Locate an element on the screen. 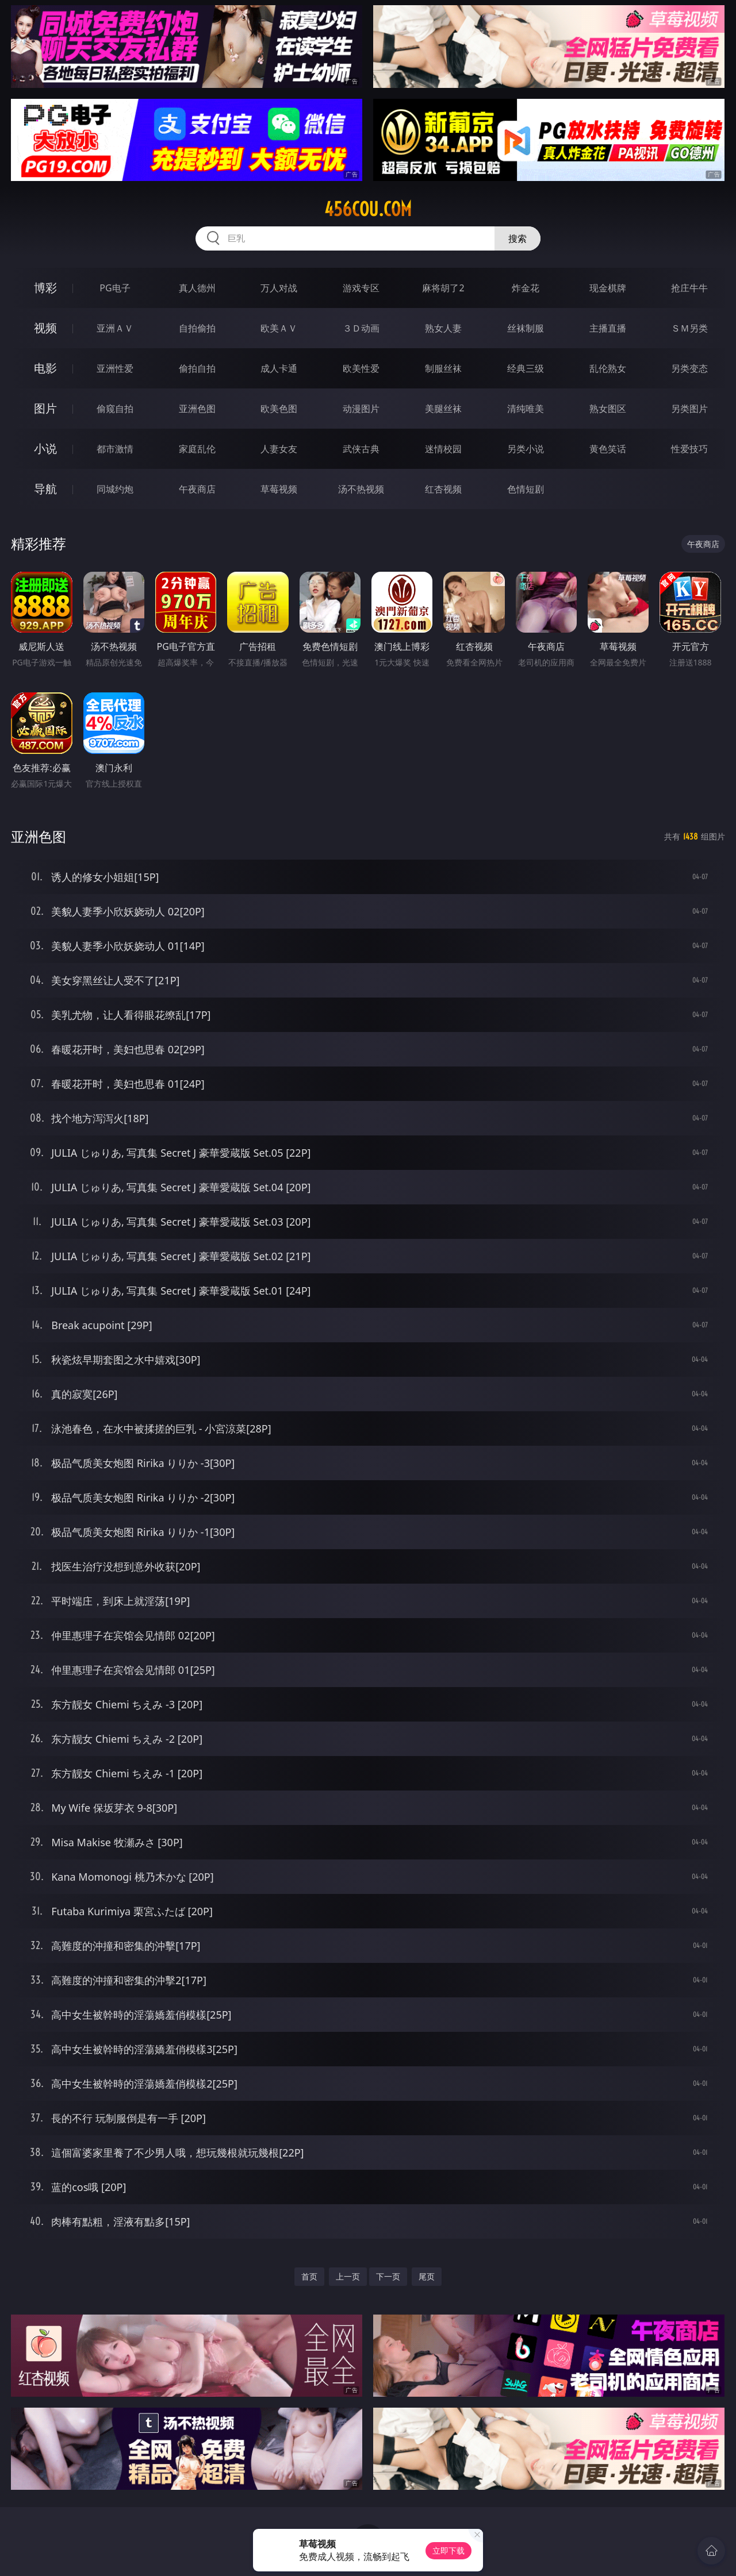  同城约炮 is located at coordinates (115, 489).